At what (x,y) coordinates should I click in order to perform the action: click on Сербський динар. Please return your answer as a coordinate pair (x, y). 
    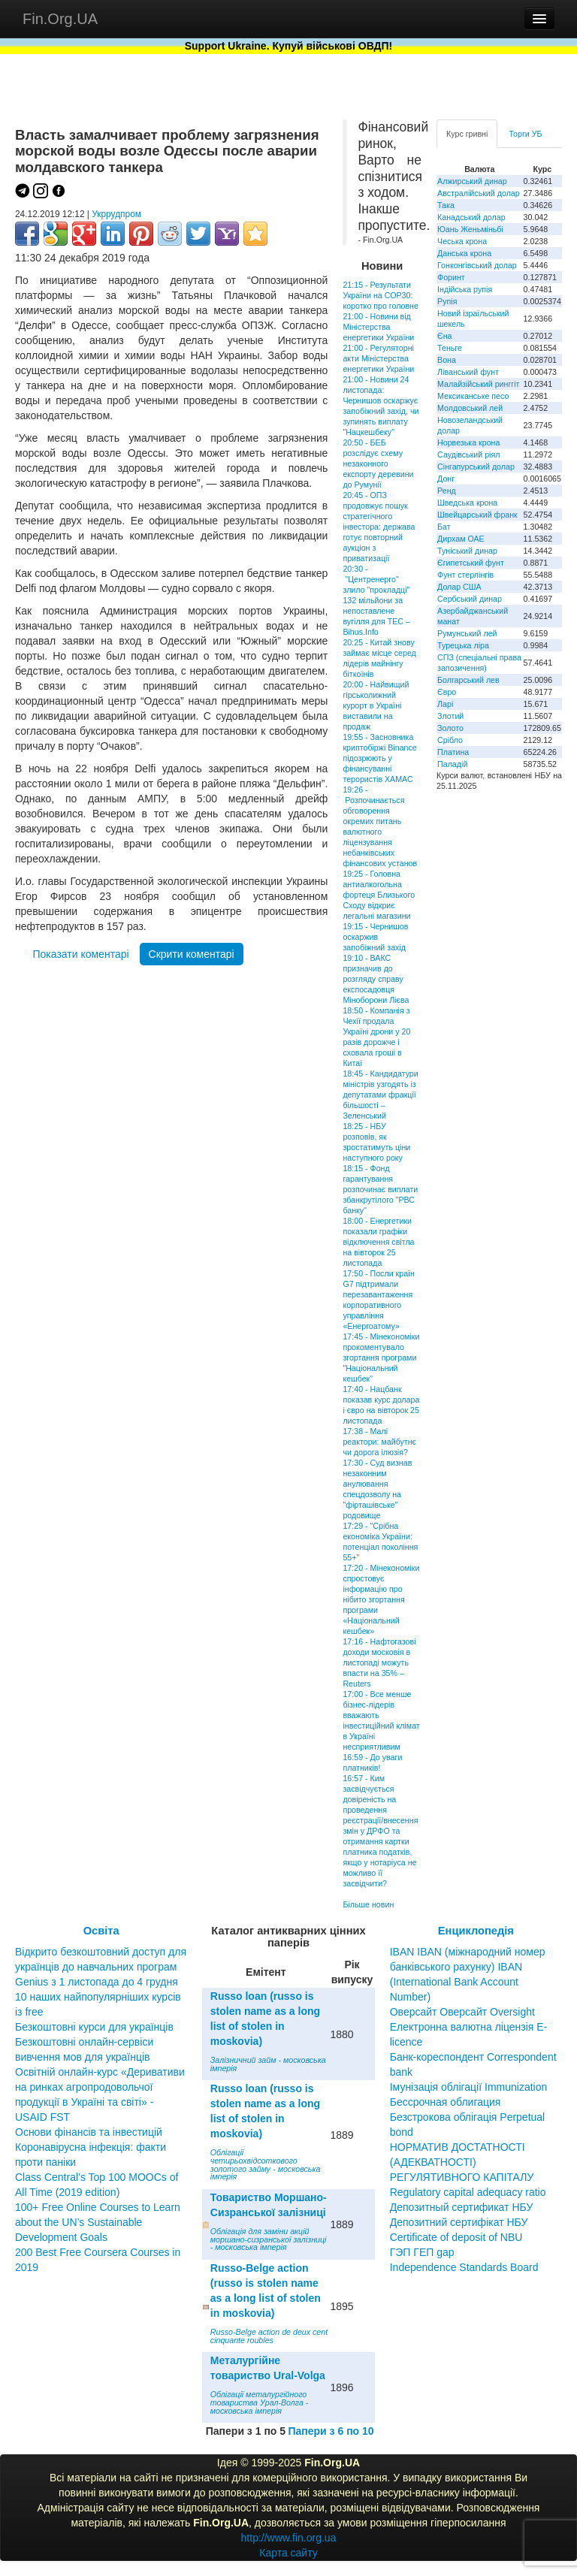
    Looking at the image, I should click on (469, 598).